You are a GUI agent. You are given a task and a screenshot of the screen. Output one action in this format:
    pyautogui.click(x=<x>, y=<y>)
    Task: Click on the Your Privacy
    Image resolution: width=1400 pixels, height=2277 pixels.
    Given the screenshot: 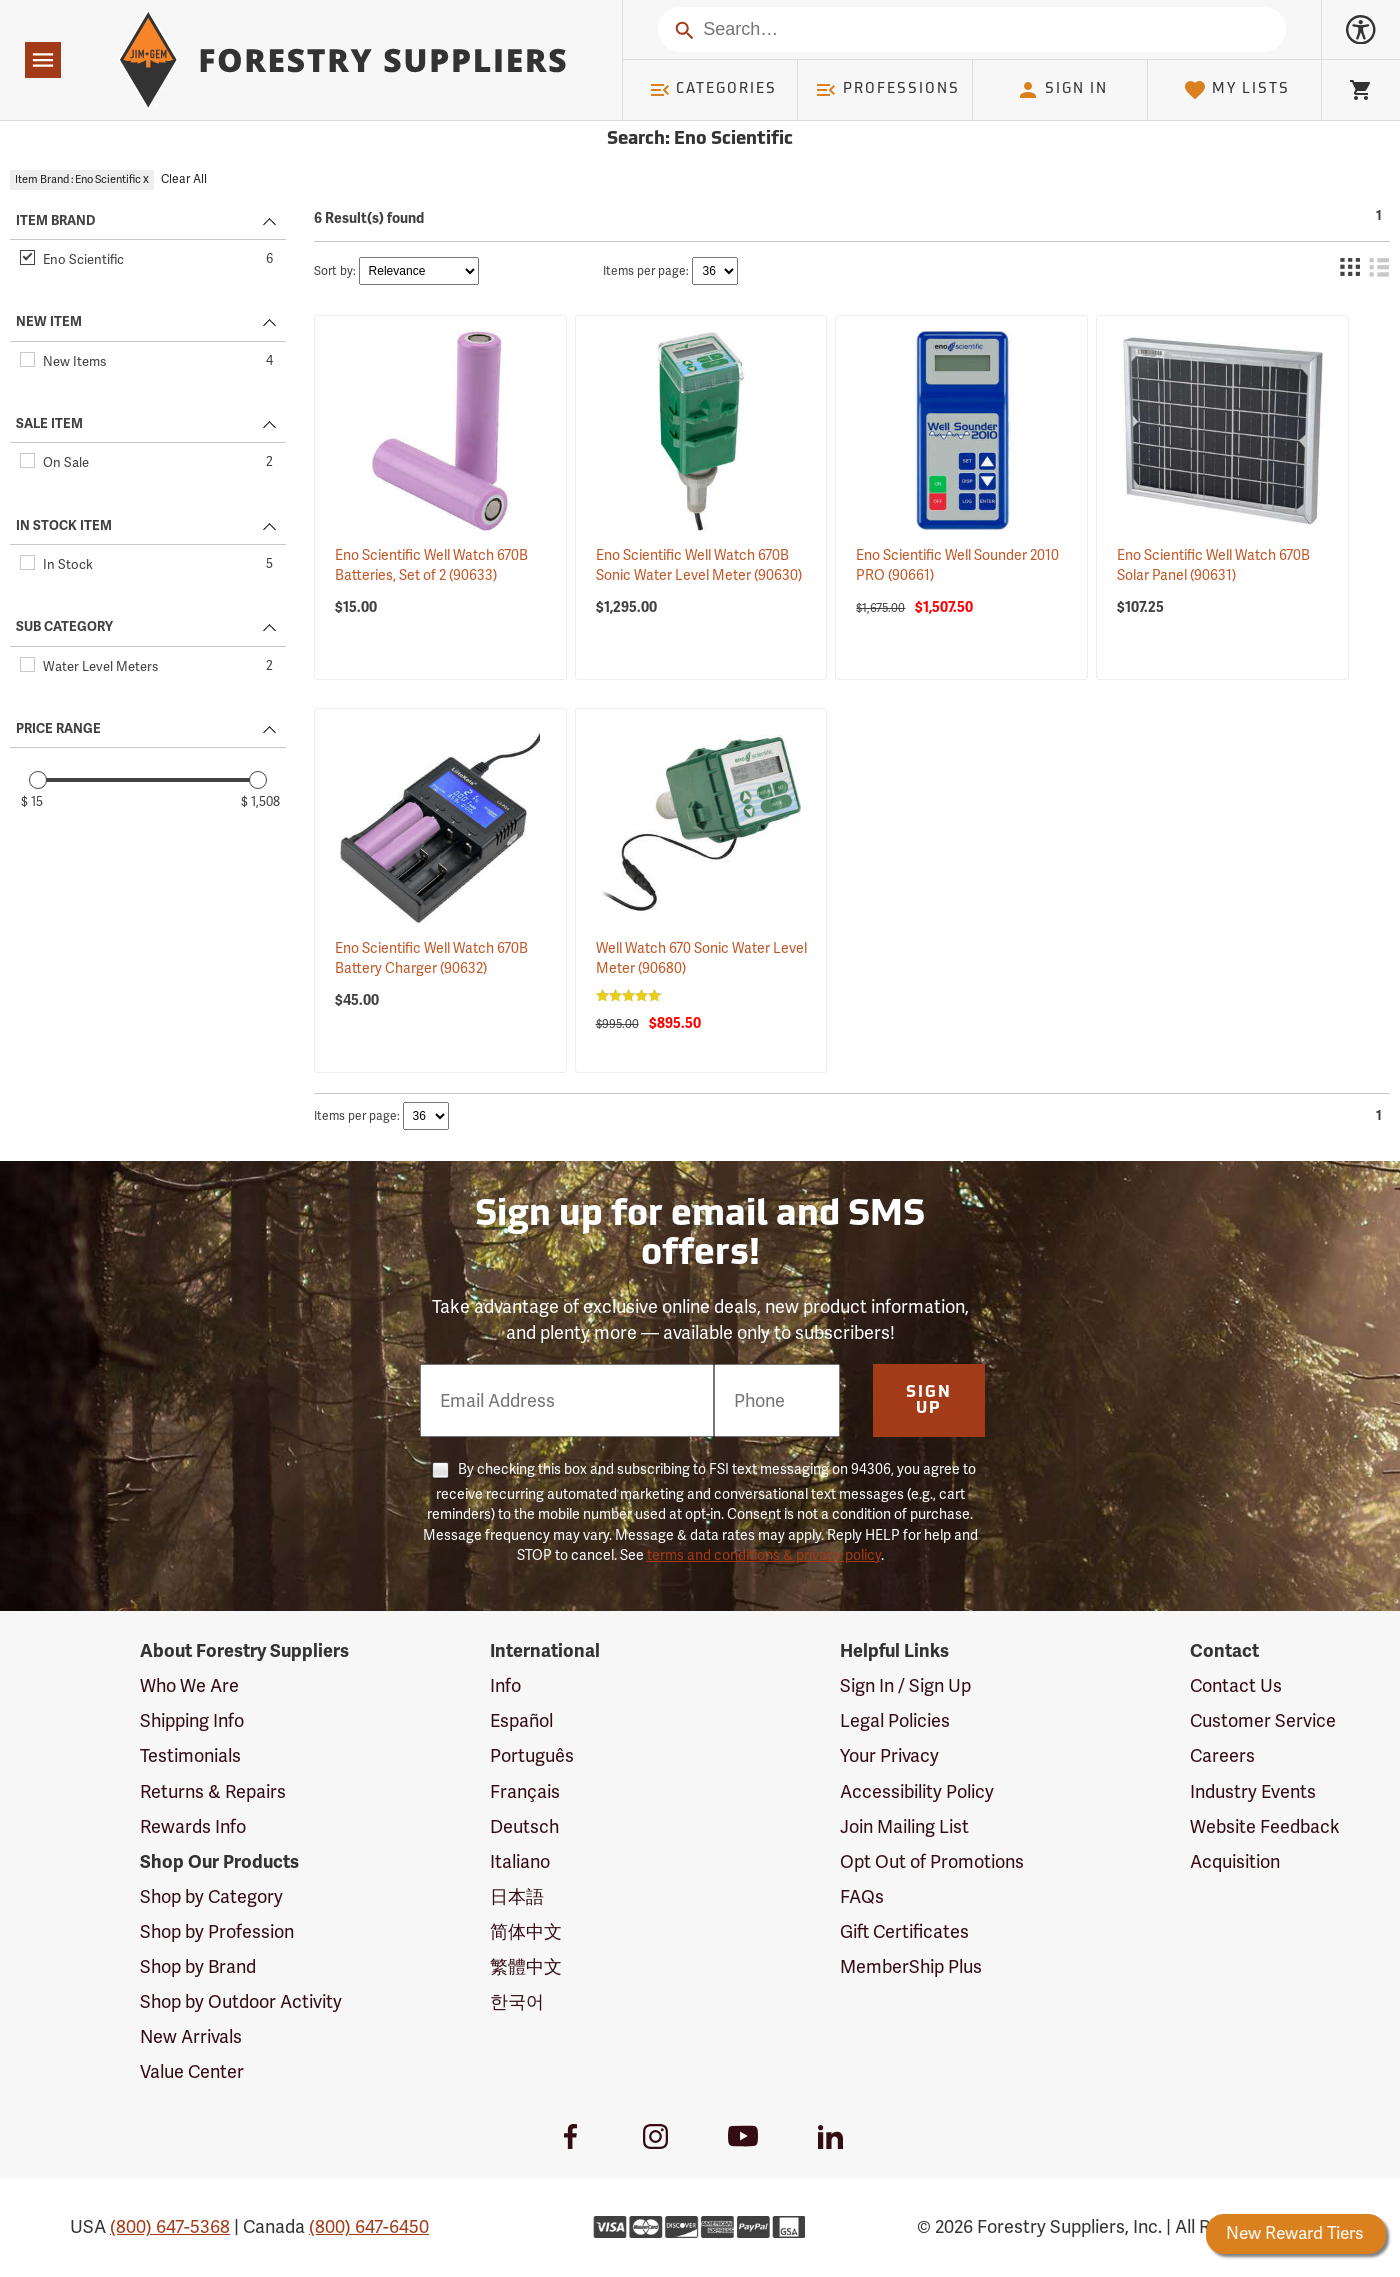 What is the action you would take?
    pyautogui.click(x=889, y=1756)
    